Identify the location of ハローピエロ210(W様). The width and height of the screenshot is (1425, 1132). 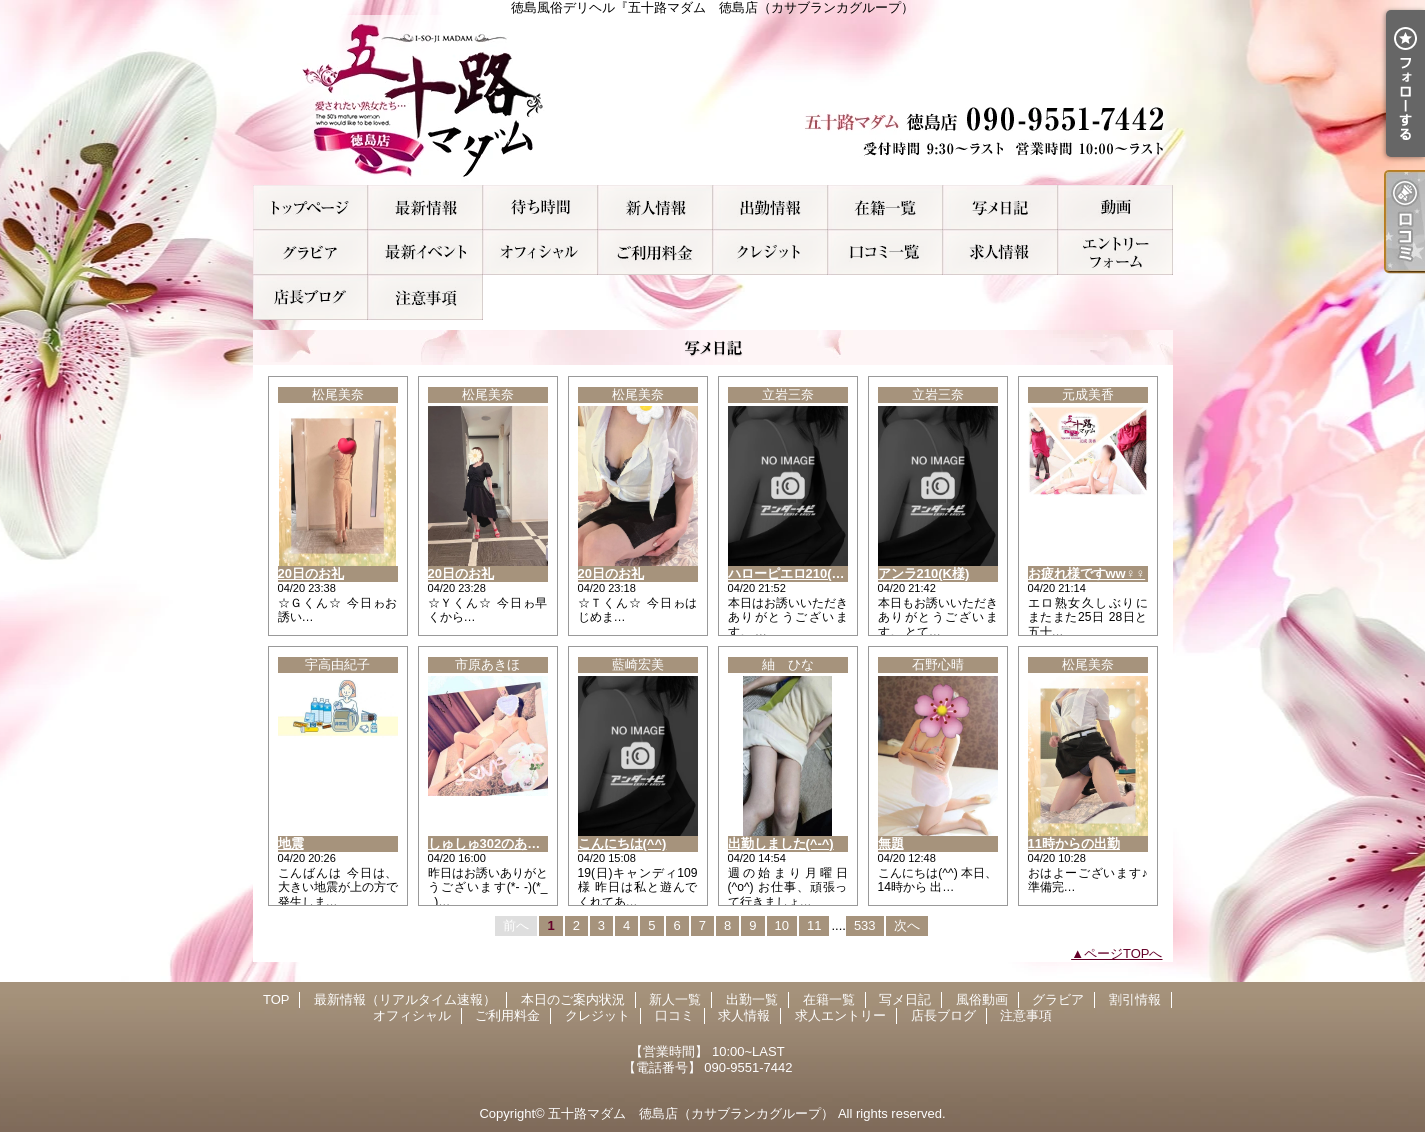
(795, 573).